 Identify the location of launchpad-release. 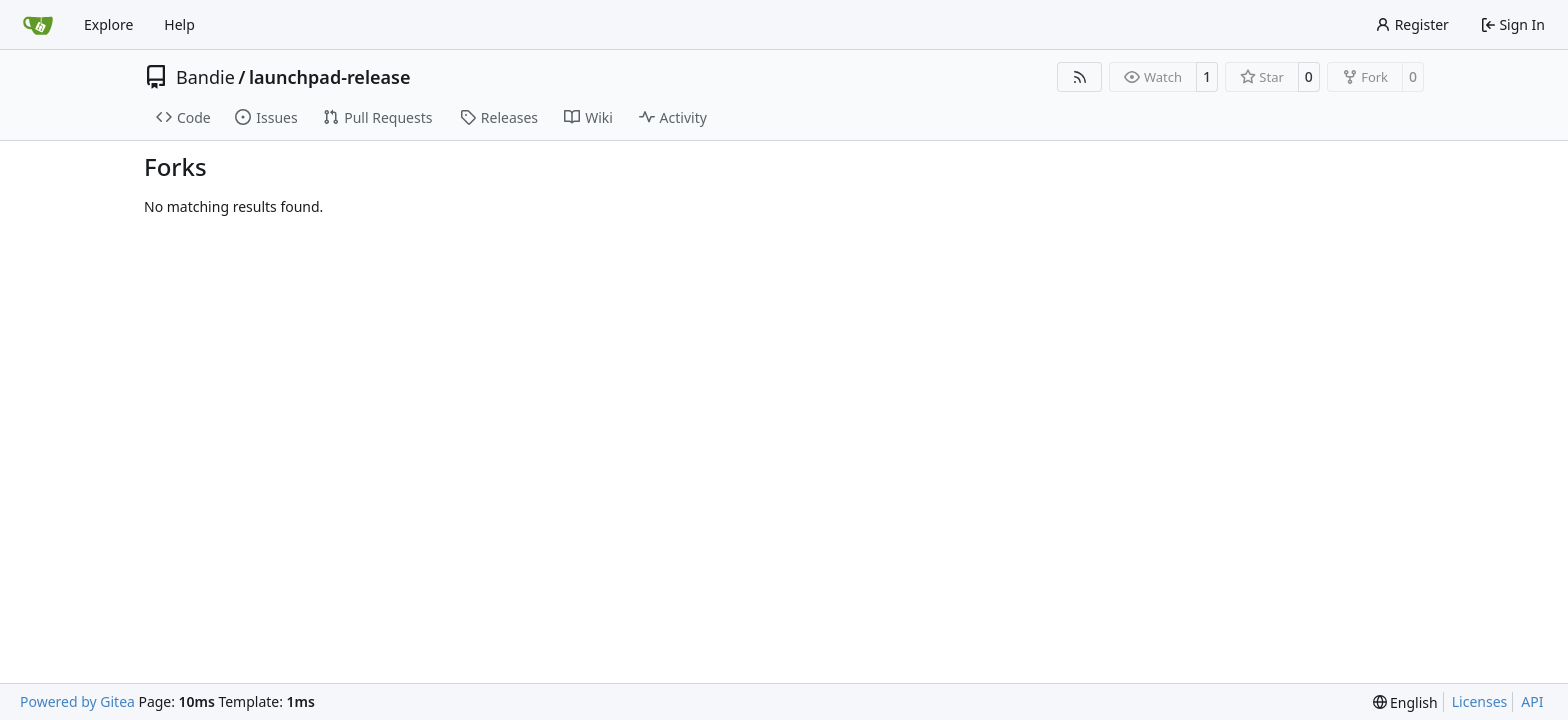
(329, 77).